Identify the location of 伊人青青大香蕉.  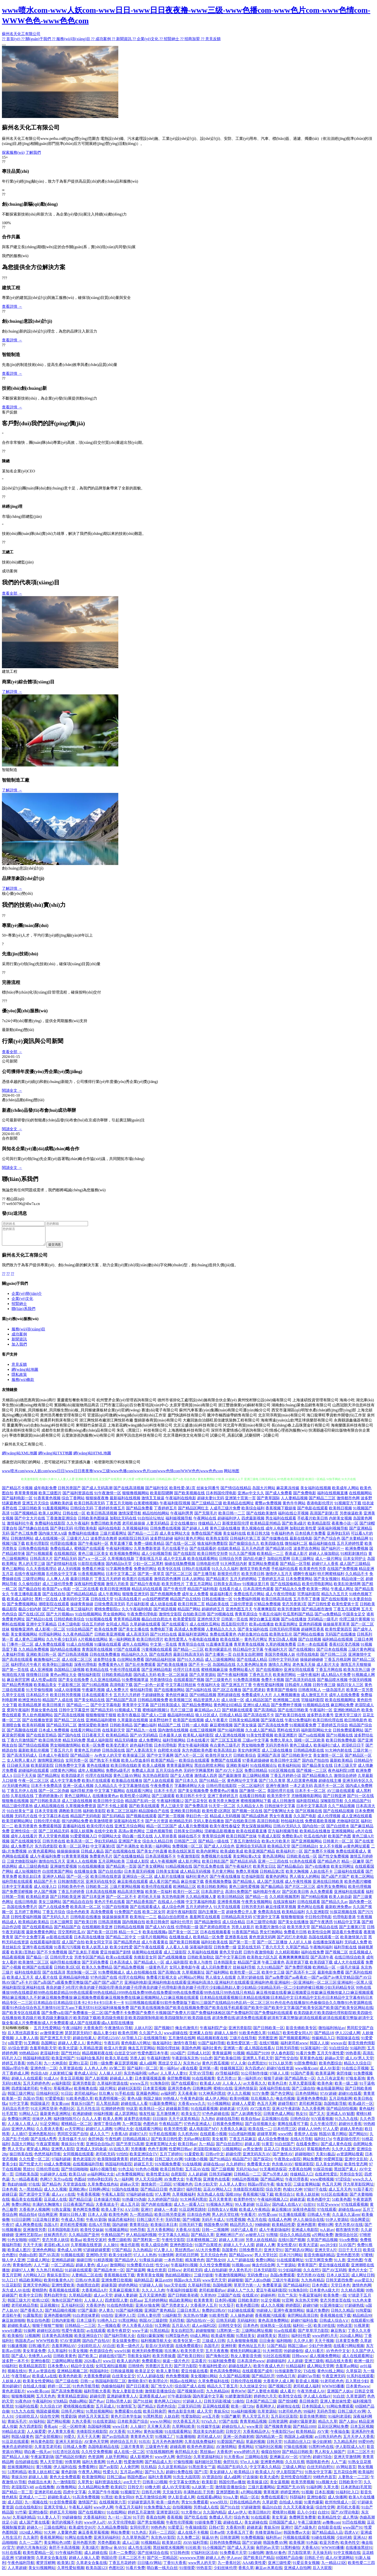
(61, 2435).